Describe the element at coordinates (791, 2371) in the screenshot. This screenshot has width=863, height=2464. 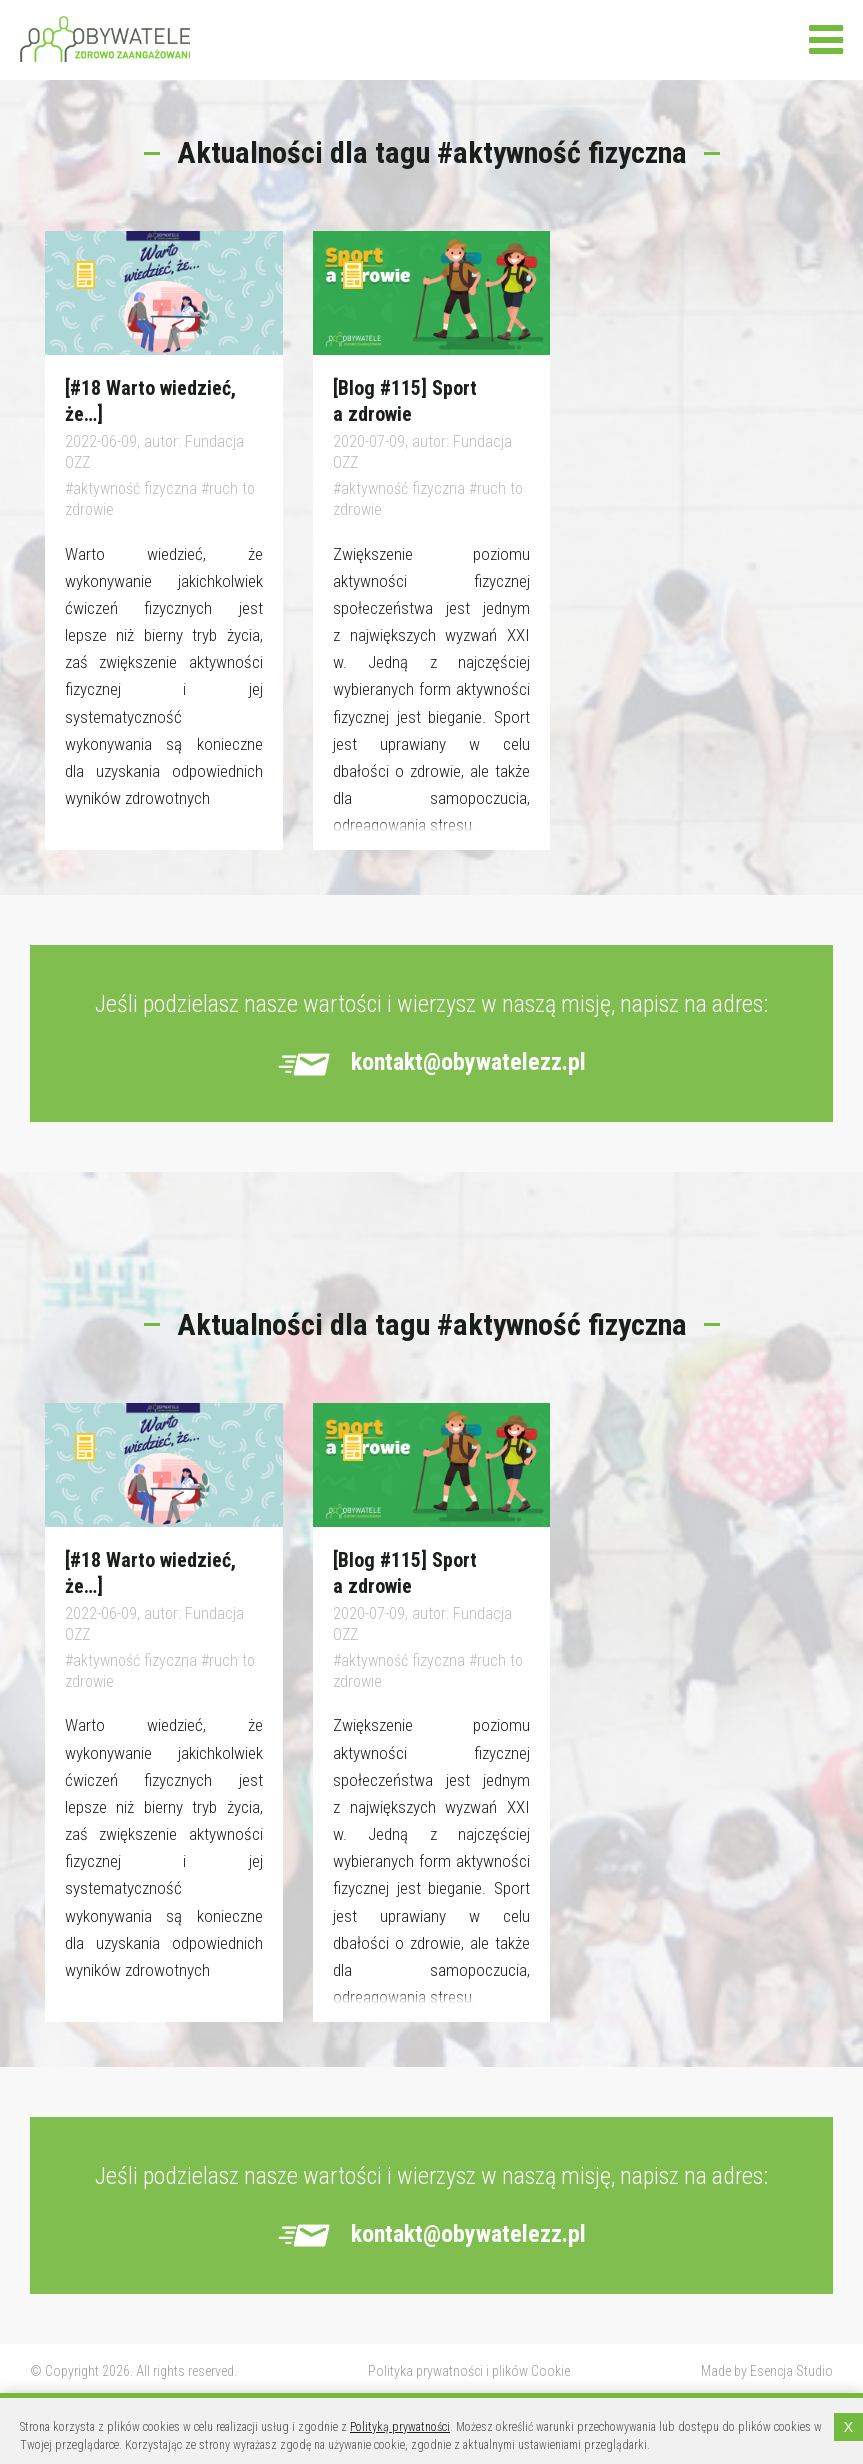
I see `Esencja Studio` at that location.